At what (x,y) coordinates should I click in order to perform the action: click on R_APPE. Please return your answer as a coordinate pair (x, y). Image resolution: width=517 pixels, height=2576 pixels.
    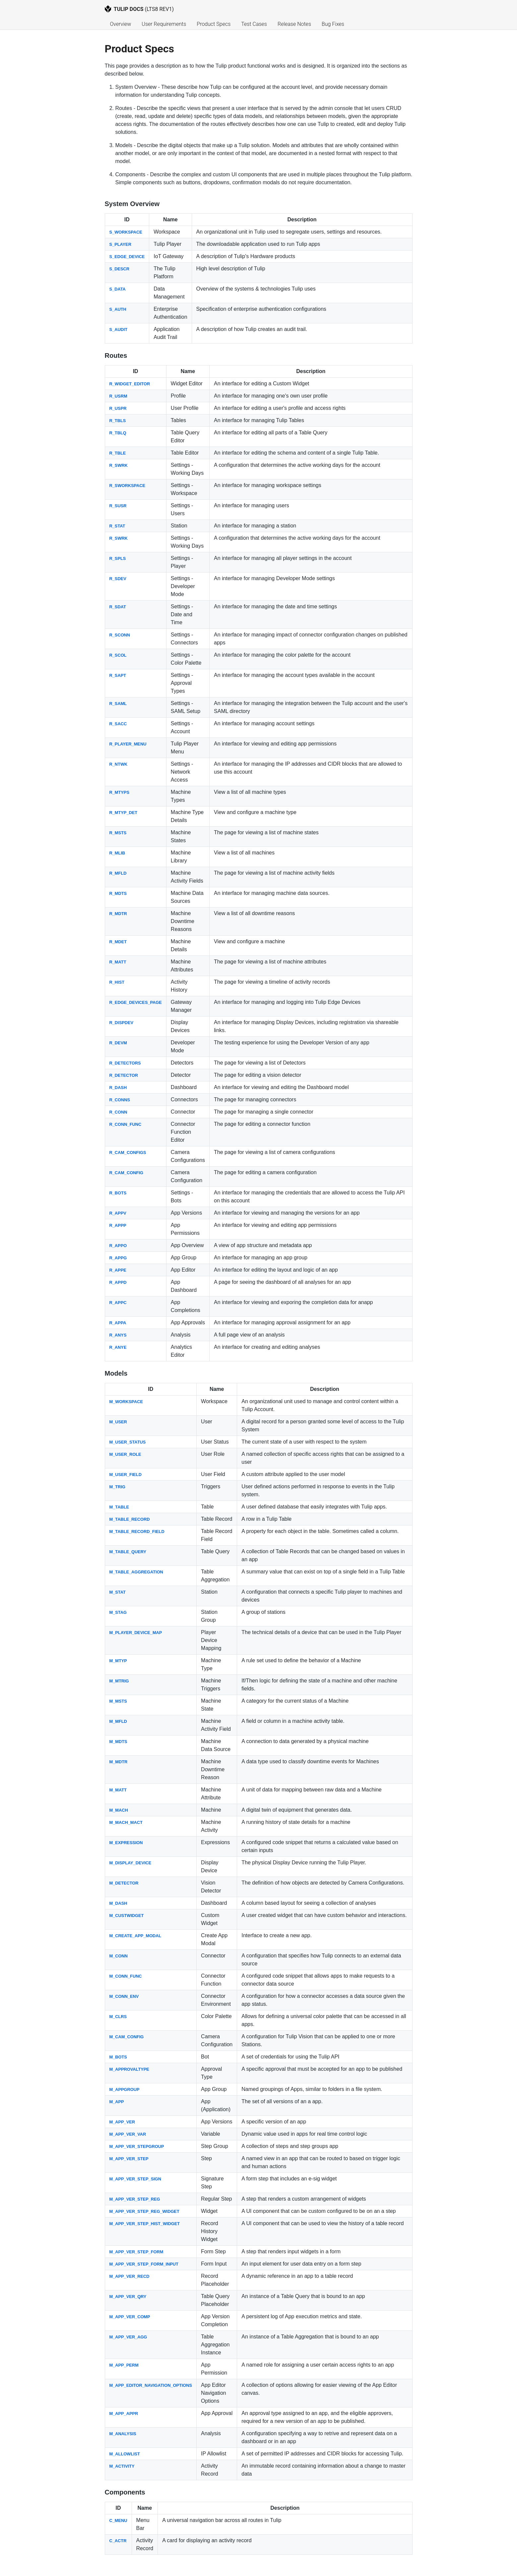
    Looking at the image, I should click on (117, 1270).